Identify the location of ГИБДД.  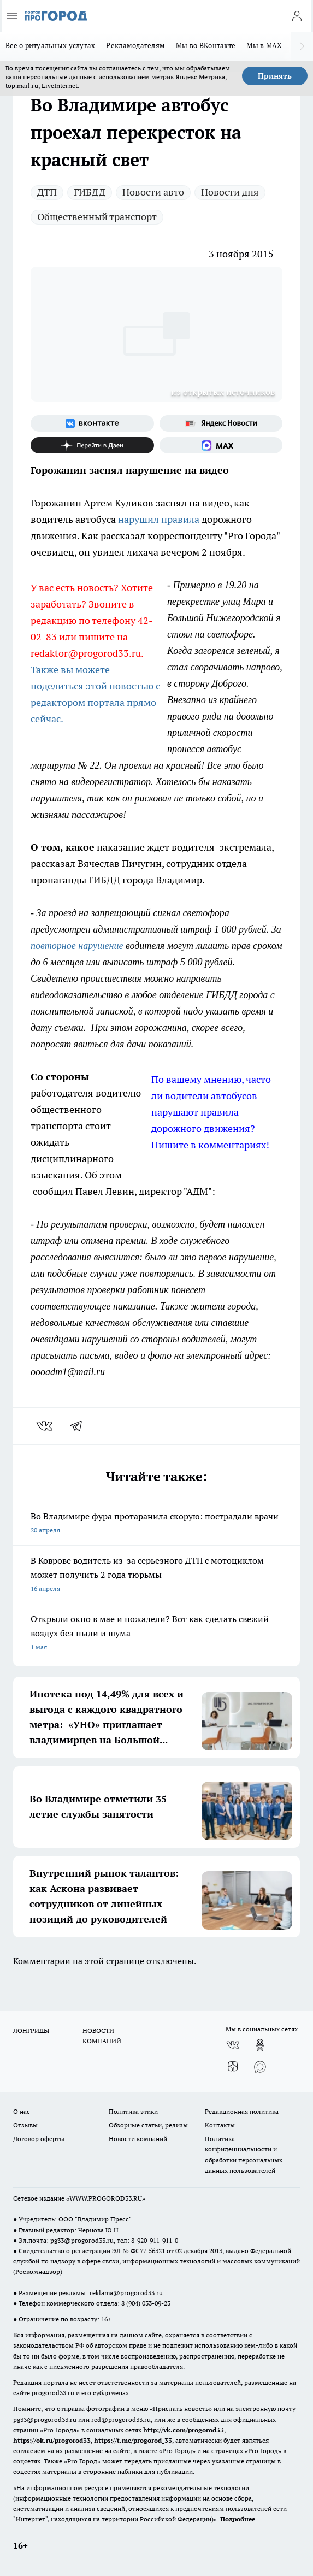
(89, 192).